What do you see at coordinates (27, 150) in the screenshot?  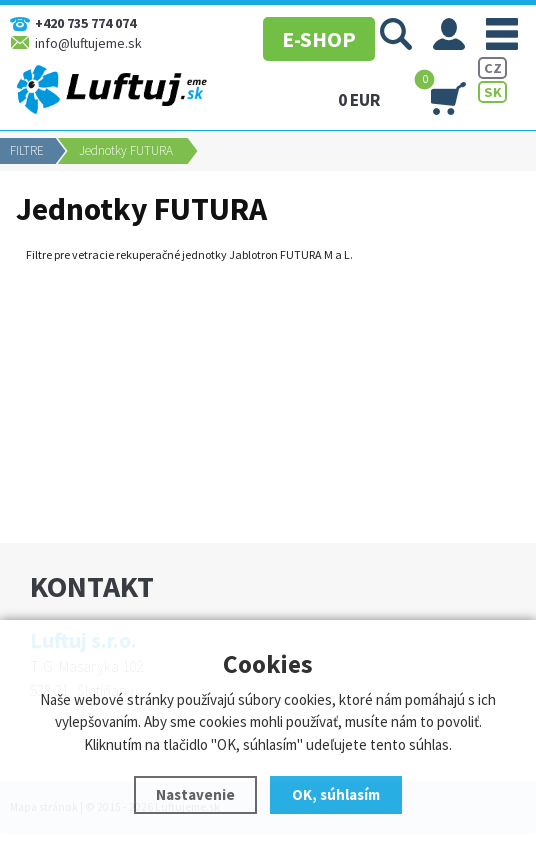 I see `FILTRE` at bounding box center [27, 150].